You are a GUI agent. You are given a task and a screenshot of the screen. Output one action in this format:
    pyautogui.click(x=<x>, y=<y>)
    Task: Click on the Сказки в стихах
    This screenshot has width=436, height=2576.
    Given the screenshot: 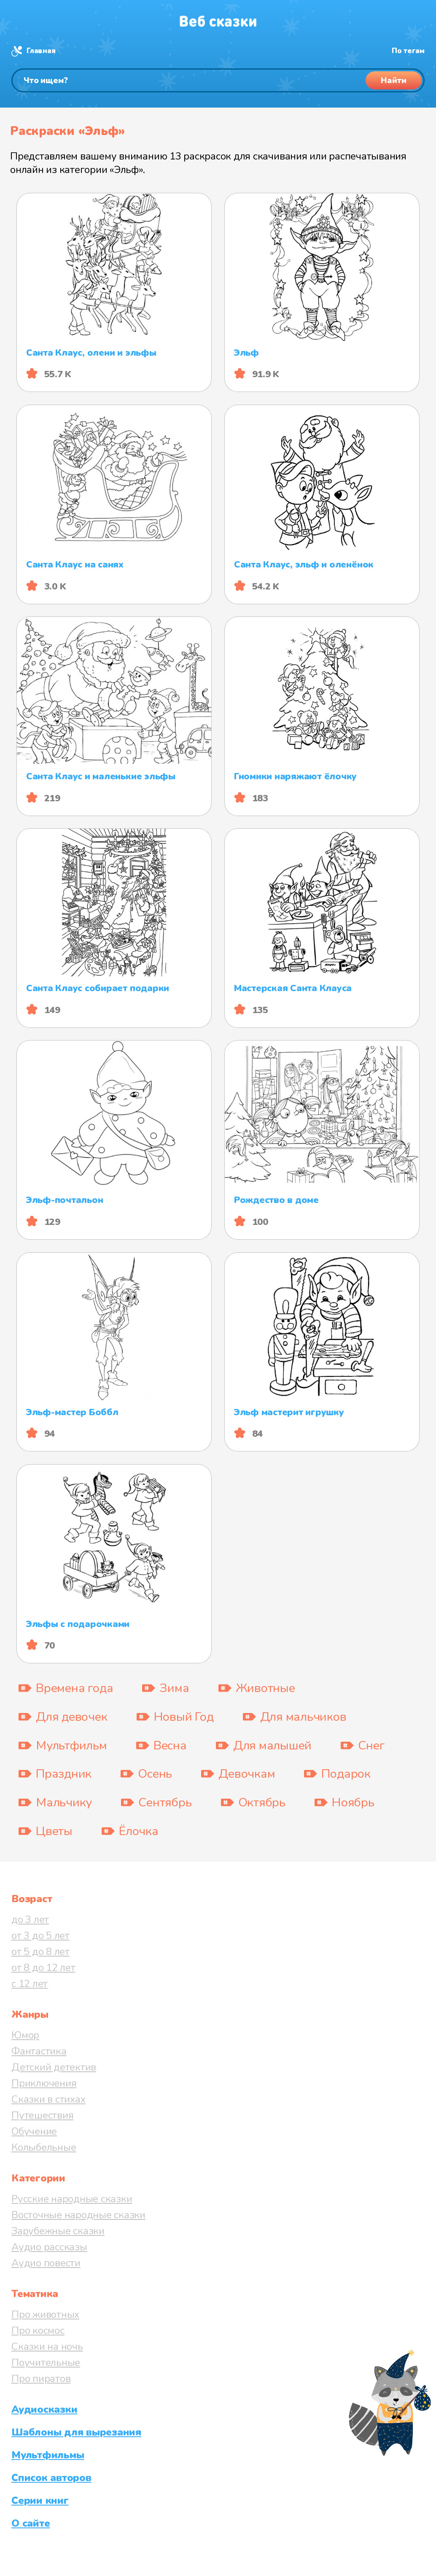 What is the action you would take?
    pyautogui.click(x=48, y=2099)
    